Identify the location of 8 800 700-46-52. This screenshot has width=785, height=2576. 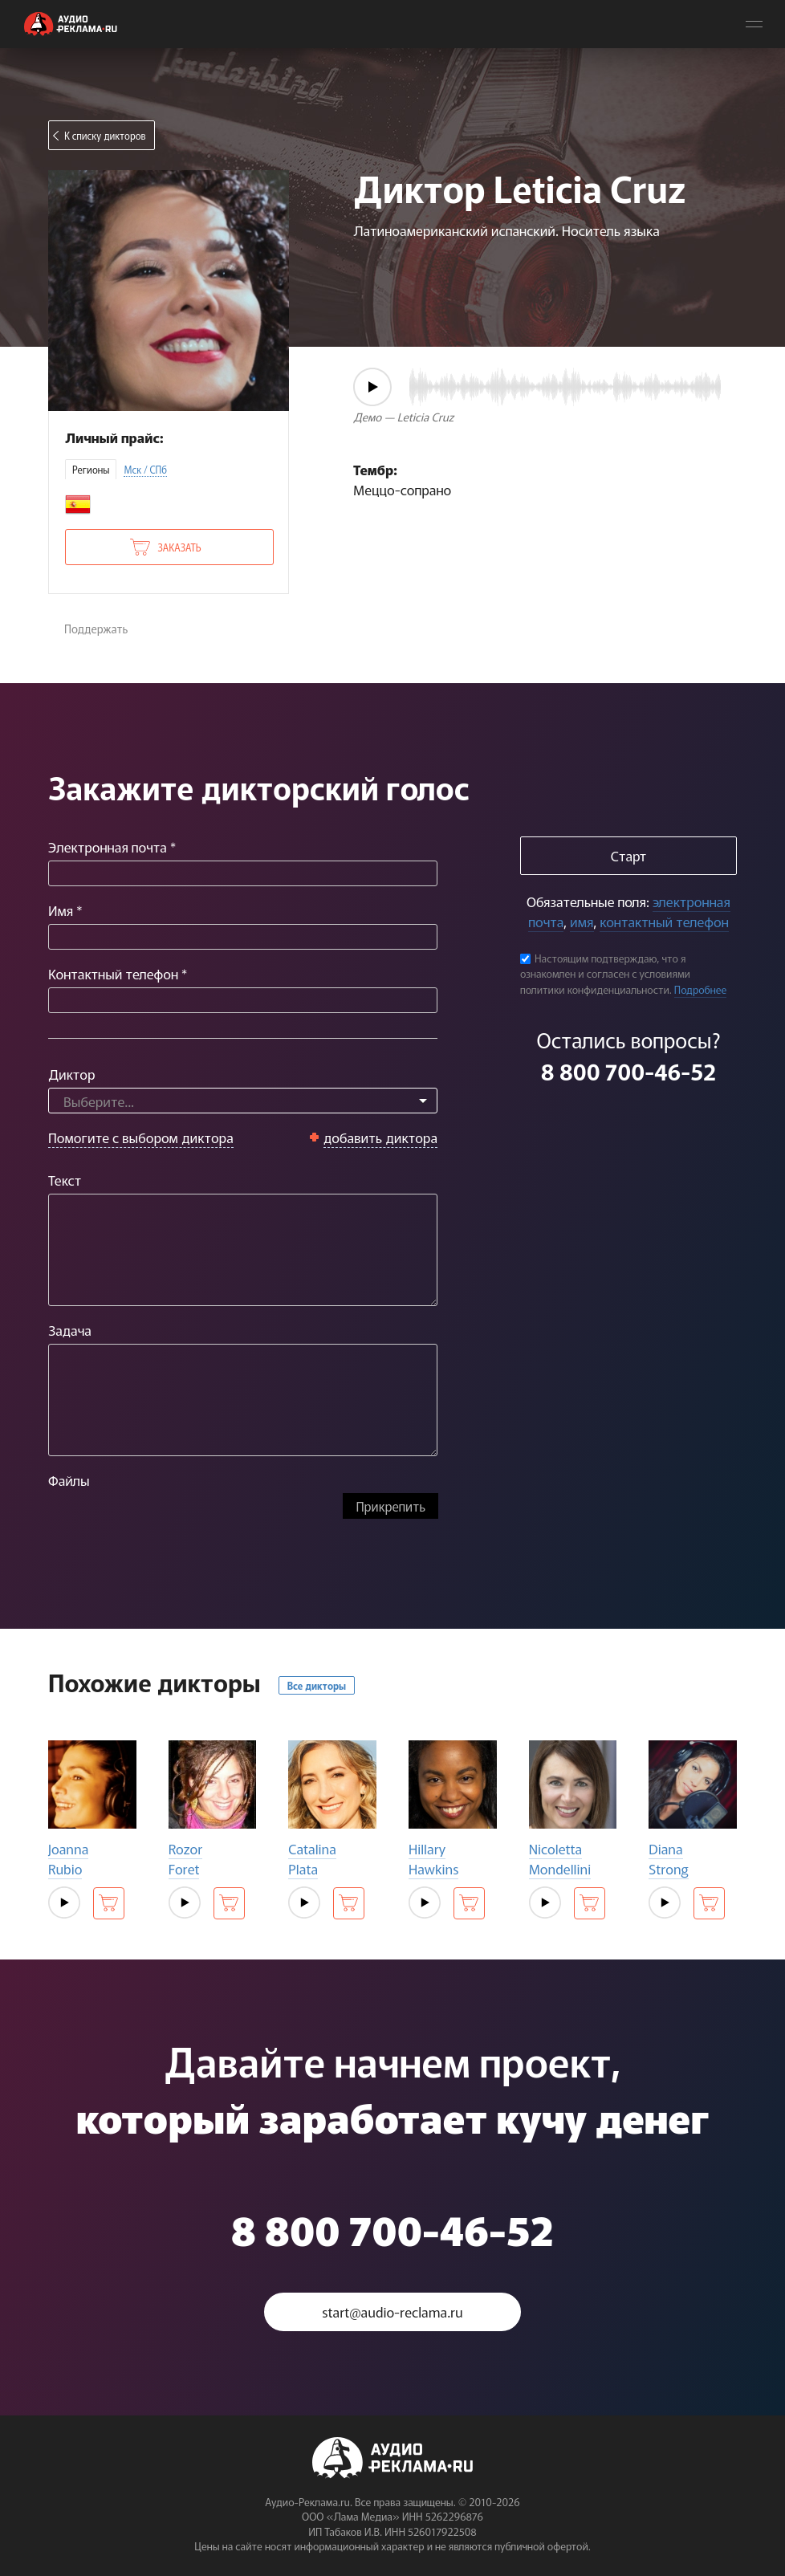
(628, 1071).